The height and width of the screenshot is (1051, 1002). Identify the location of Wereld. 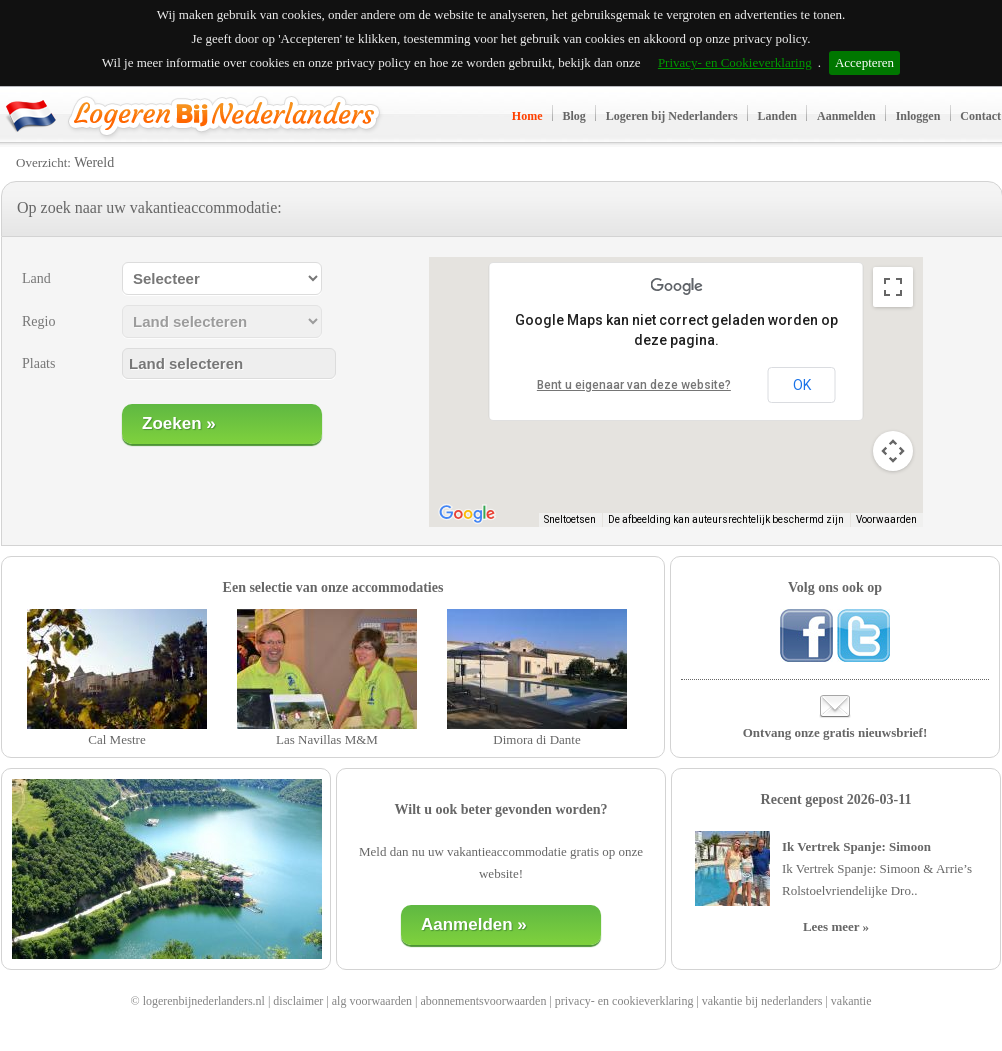
(94, 162).